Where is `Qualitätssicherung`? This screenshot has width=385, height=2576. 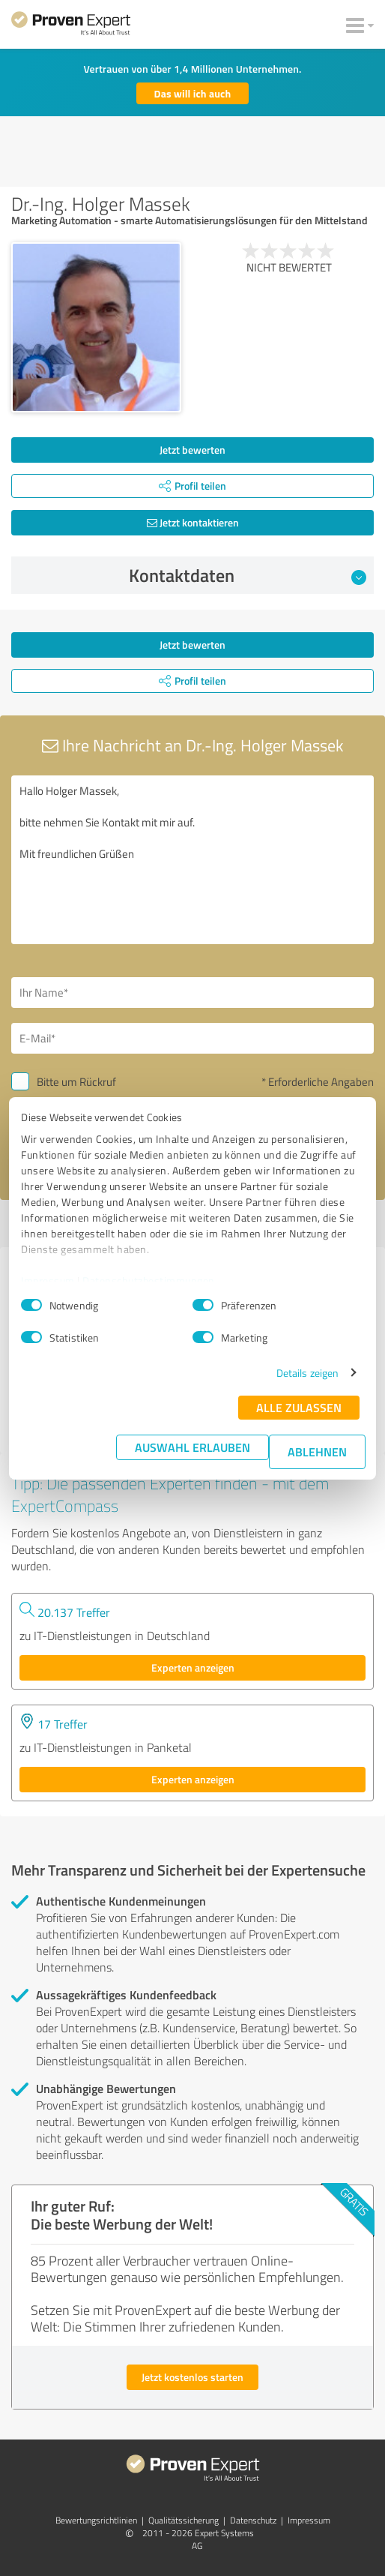 Qualitätssicherung is located at coordinates (183, 2520).